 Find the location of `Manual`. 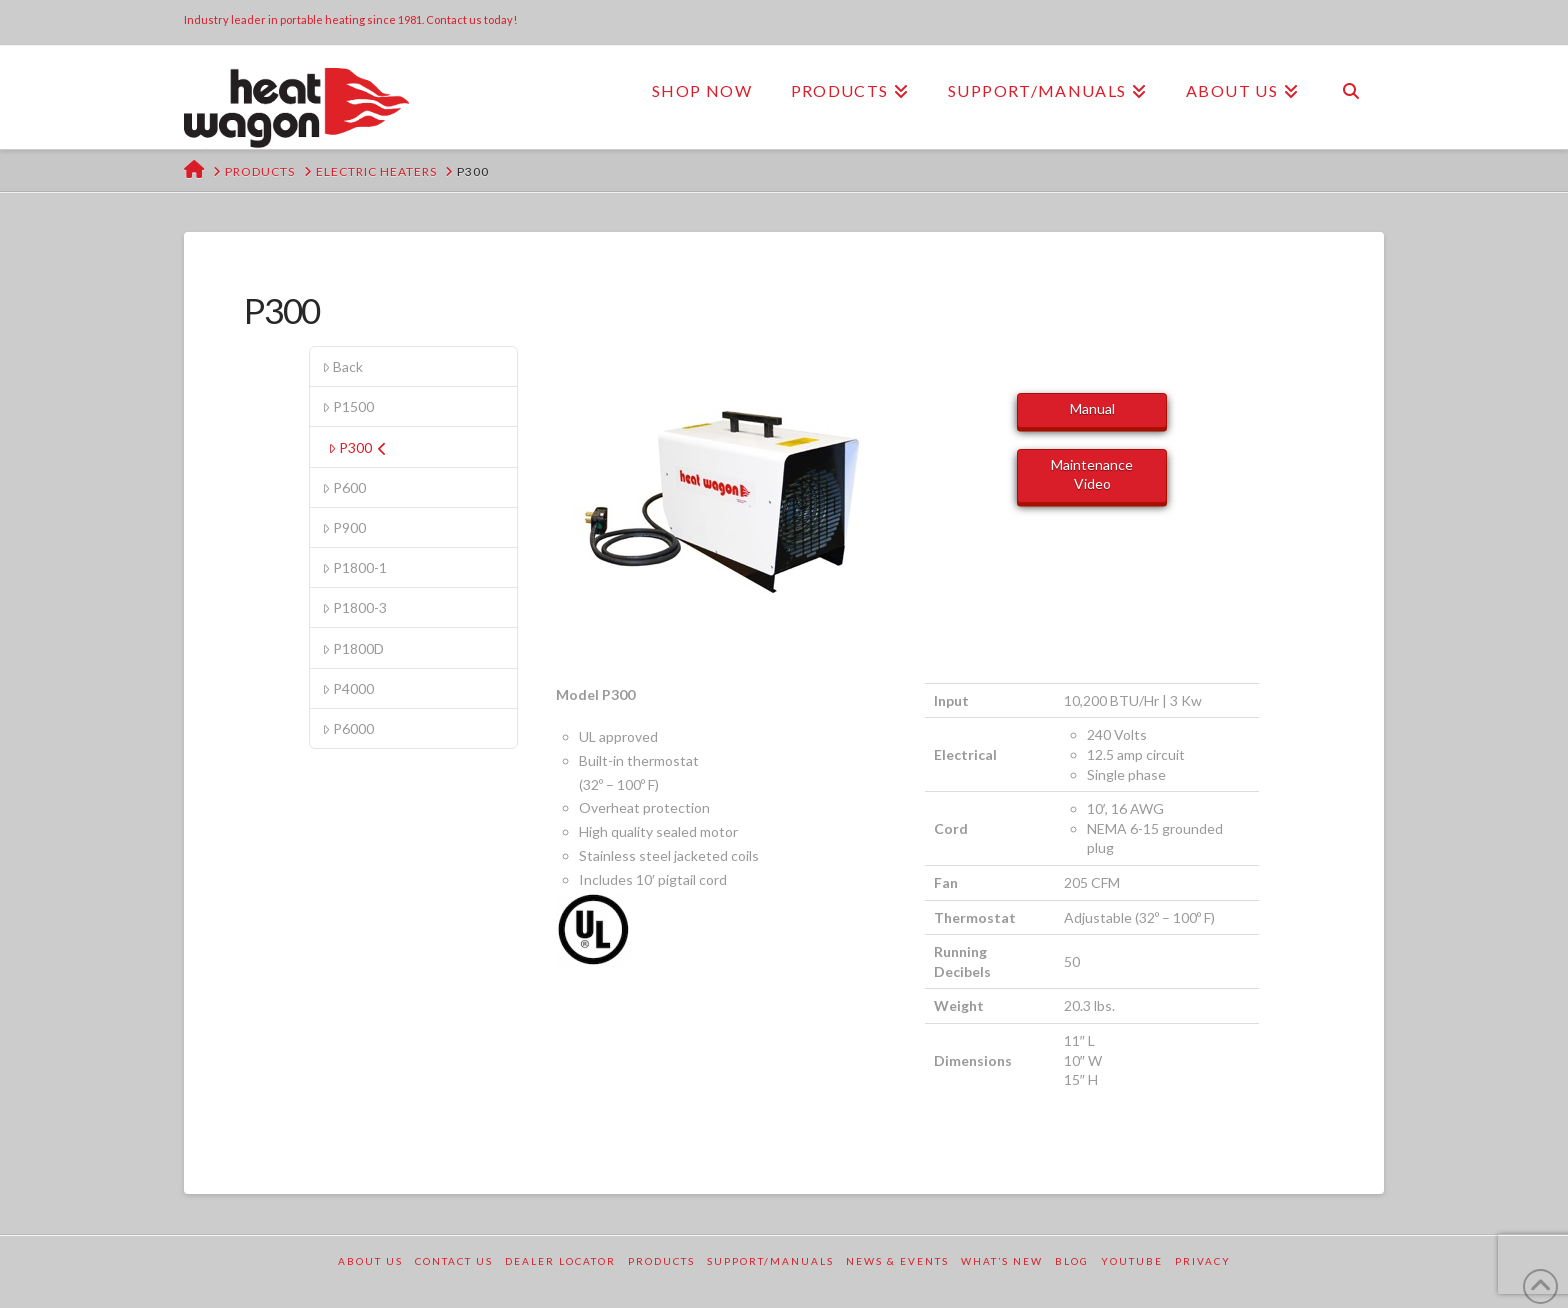

Manual is located at coordinates (1092, 408).